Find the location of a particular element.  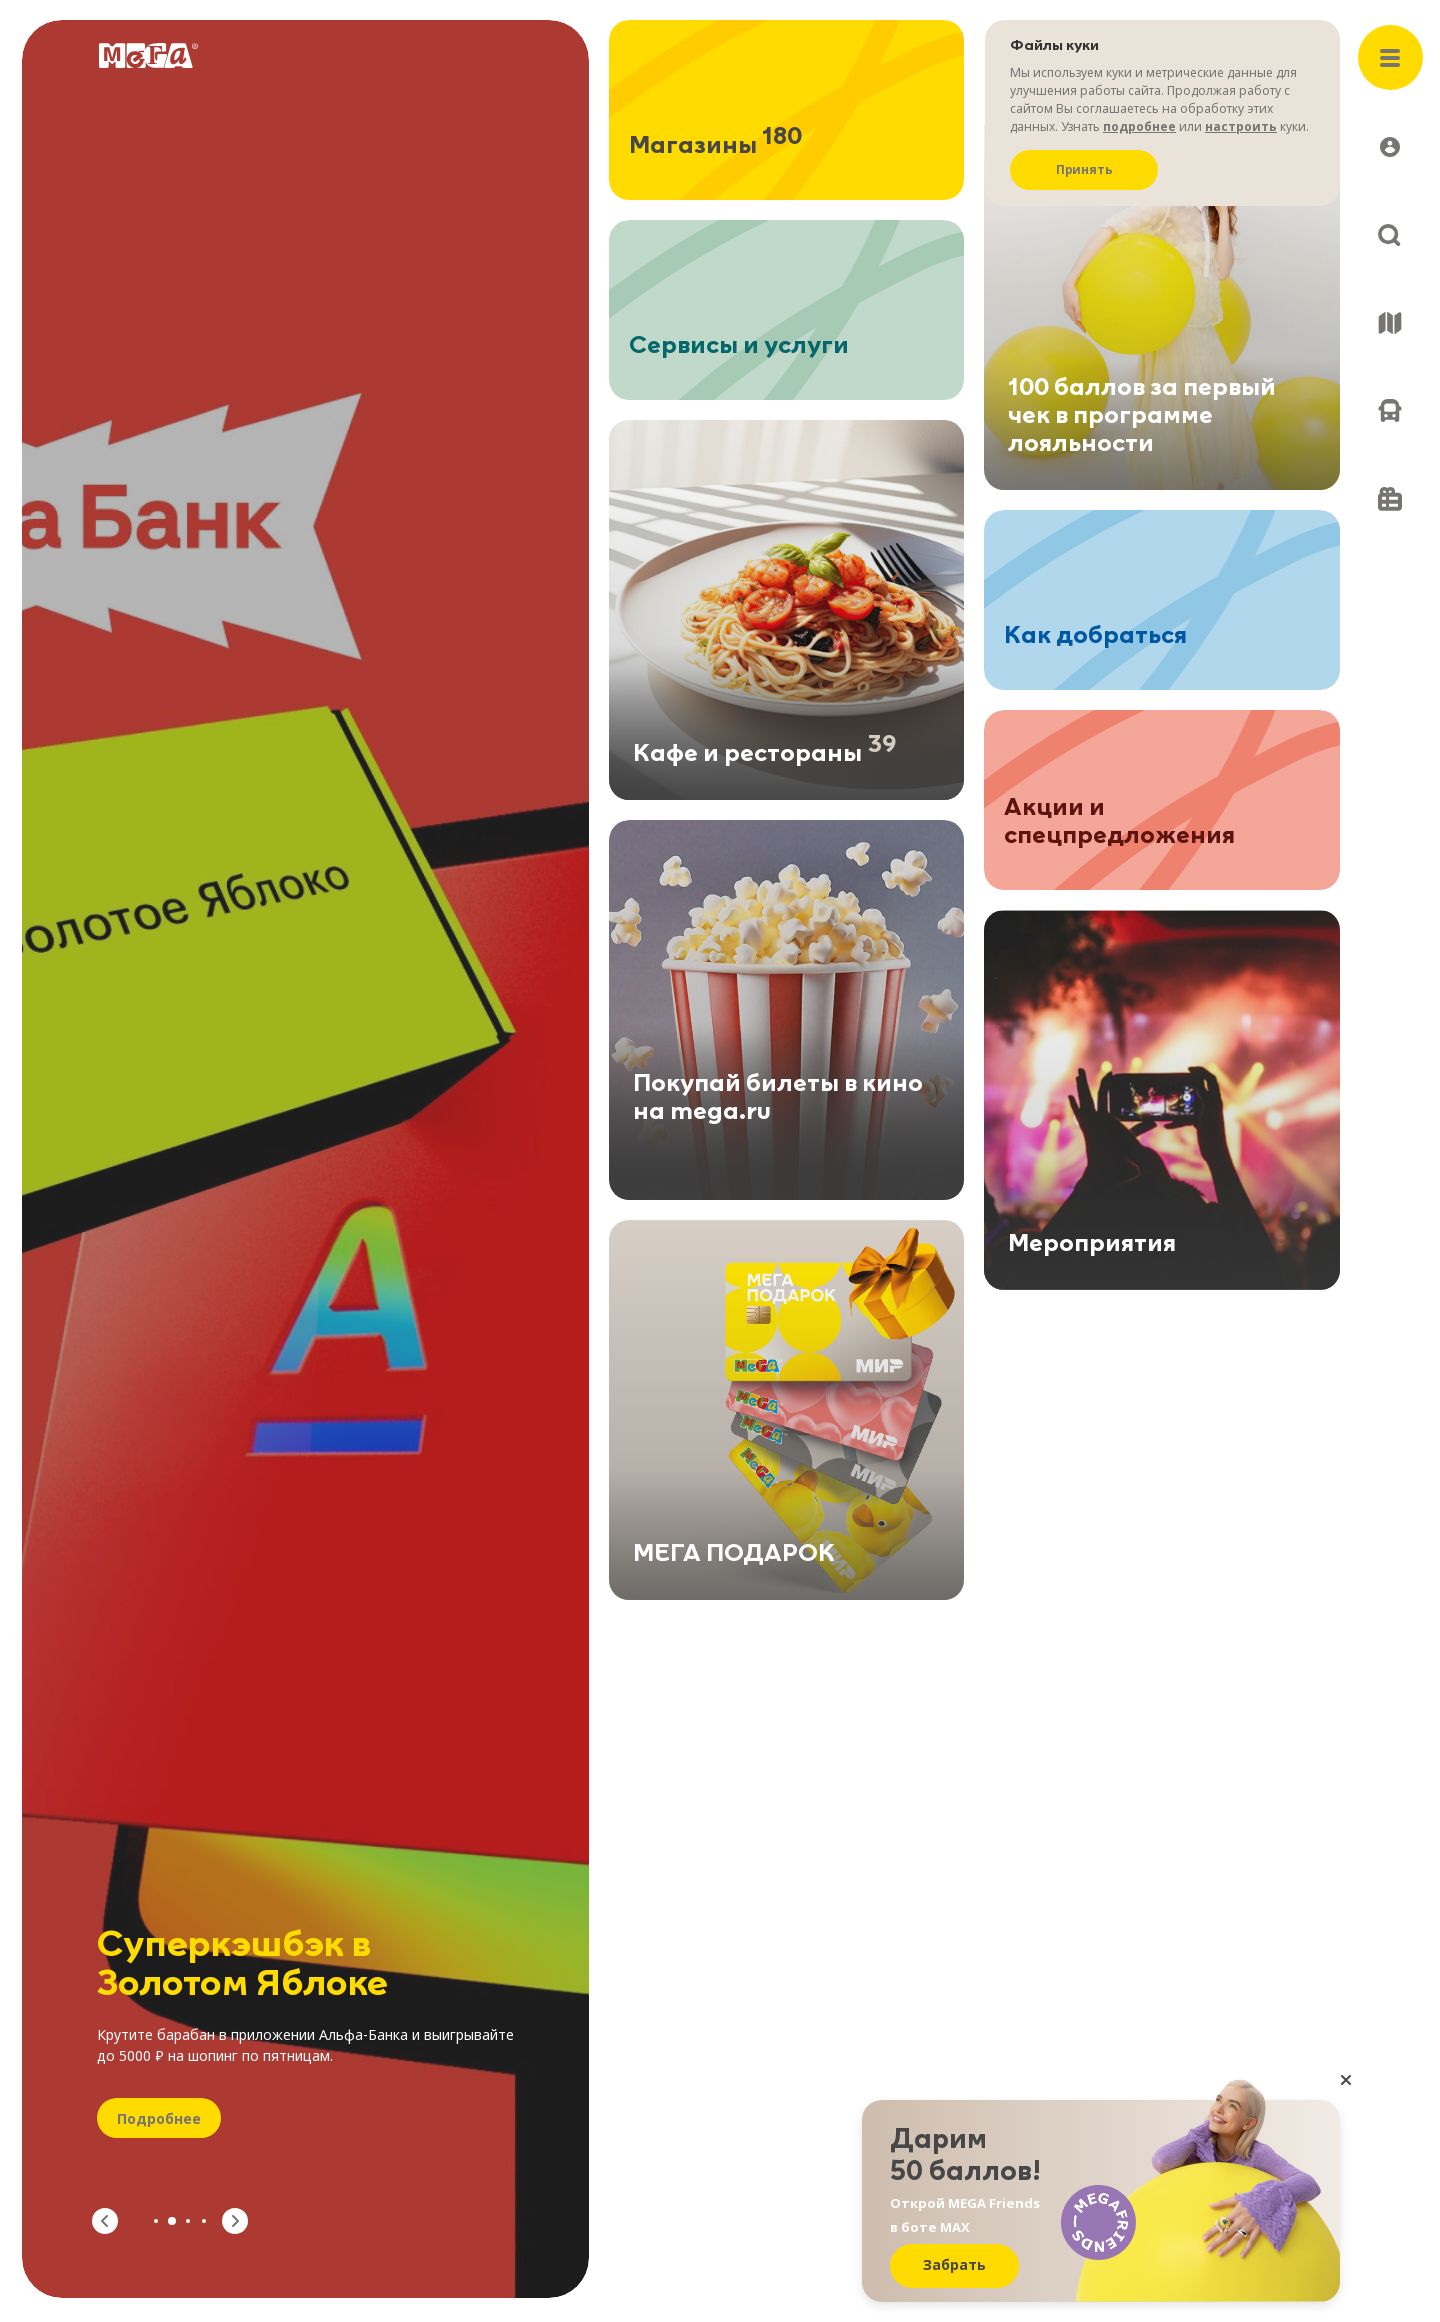

МЕГА ПОДАРОК is located at coordinates (734, 1557).